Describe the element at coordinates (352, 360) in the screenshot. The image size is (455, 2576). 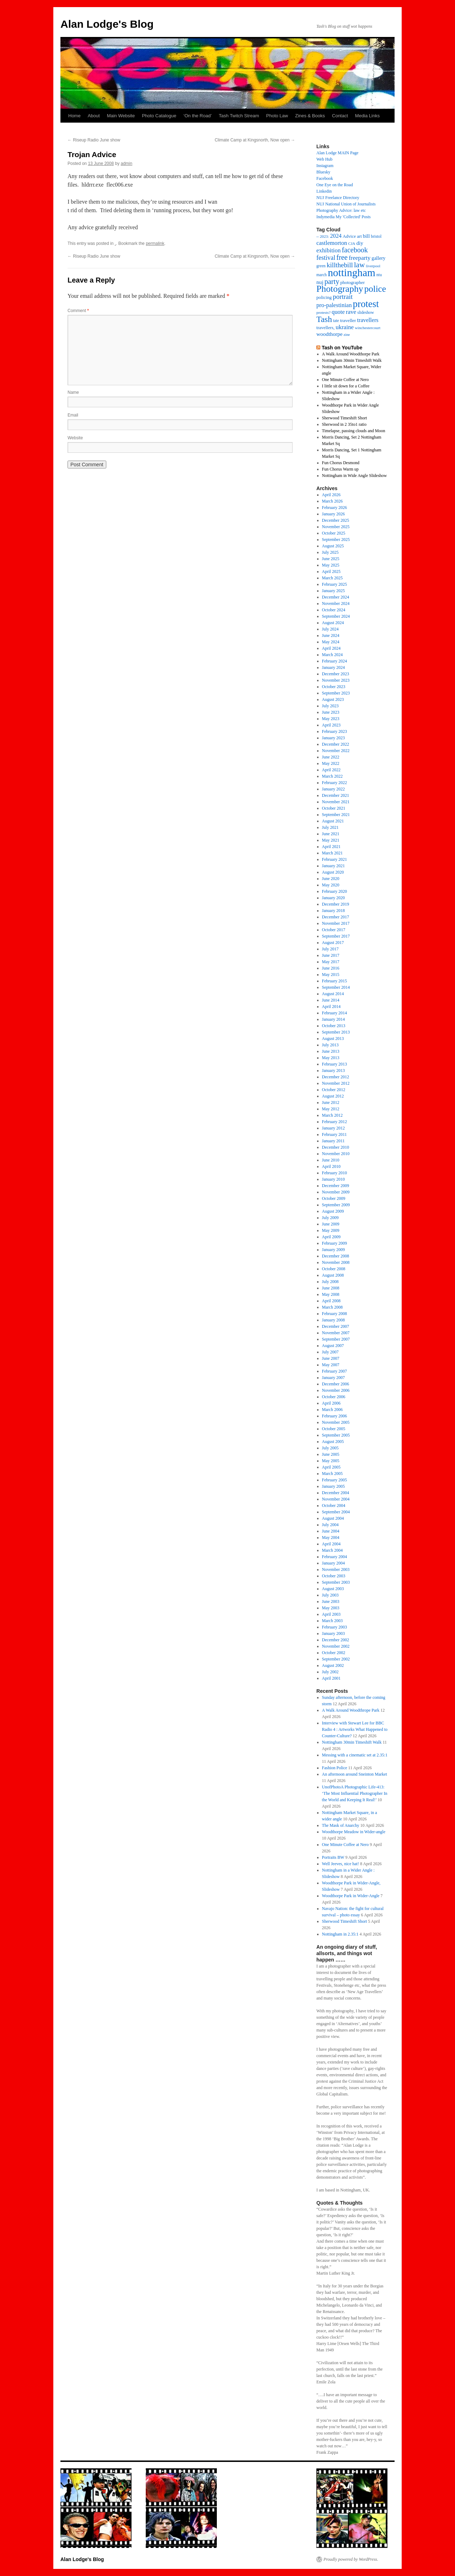
I see `Nottingham 30min Timeshift Walk` at that location.